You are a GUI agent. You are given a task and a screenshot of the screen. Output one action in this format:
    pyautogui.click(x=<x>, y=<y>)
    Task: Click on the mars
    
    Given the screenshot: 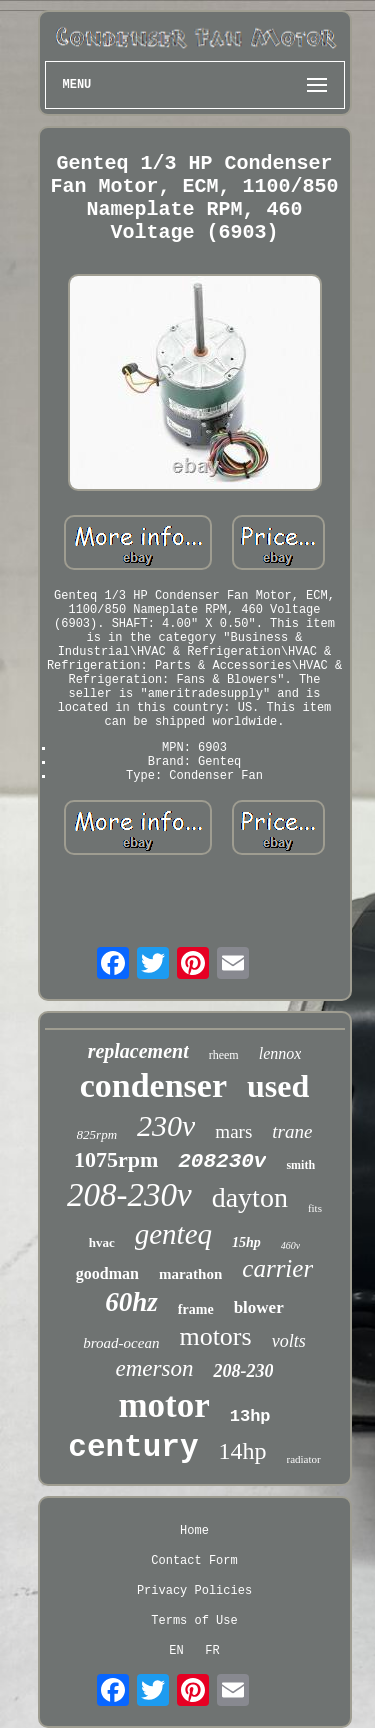 What is the action you would take?
    pyautogui.click(x=233, y=1131)
    